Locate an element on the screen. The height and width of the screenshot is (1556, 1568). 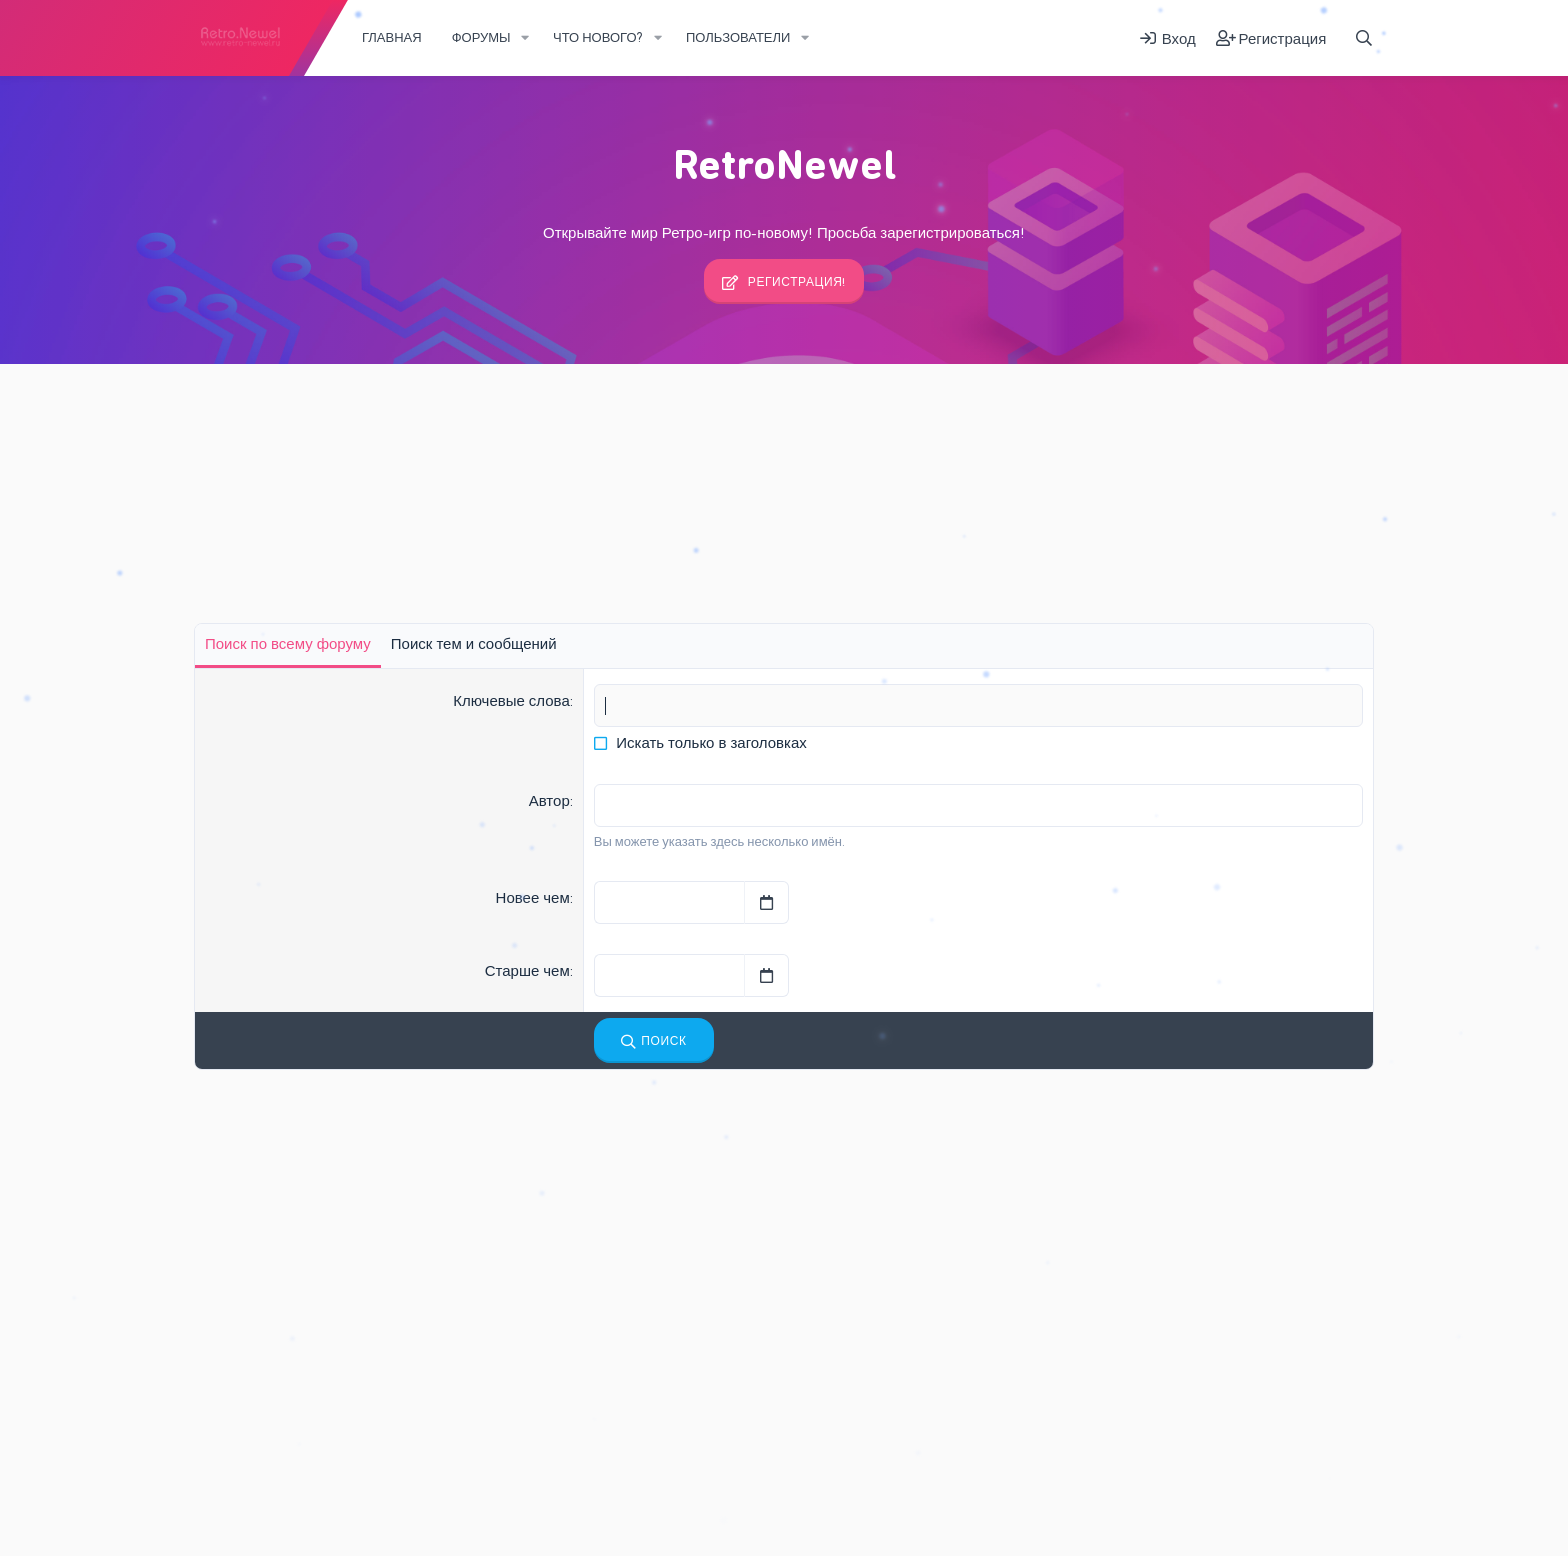
Творческий уголок is located at coordinates (598, 1398).